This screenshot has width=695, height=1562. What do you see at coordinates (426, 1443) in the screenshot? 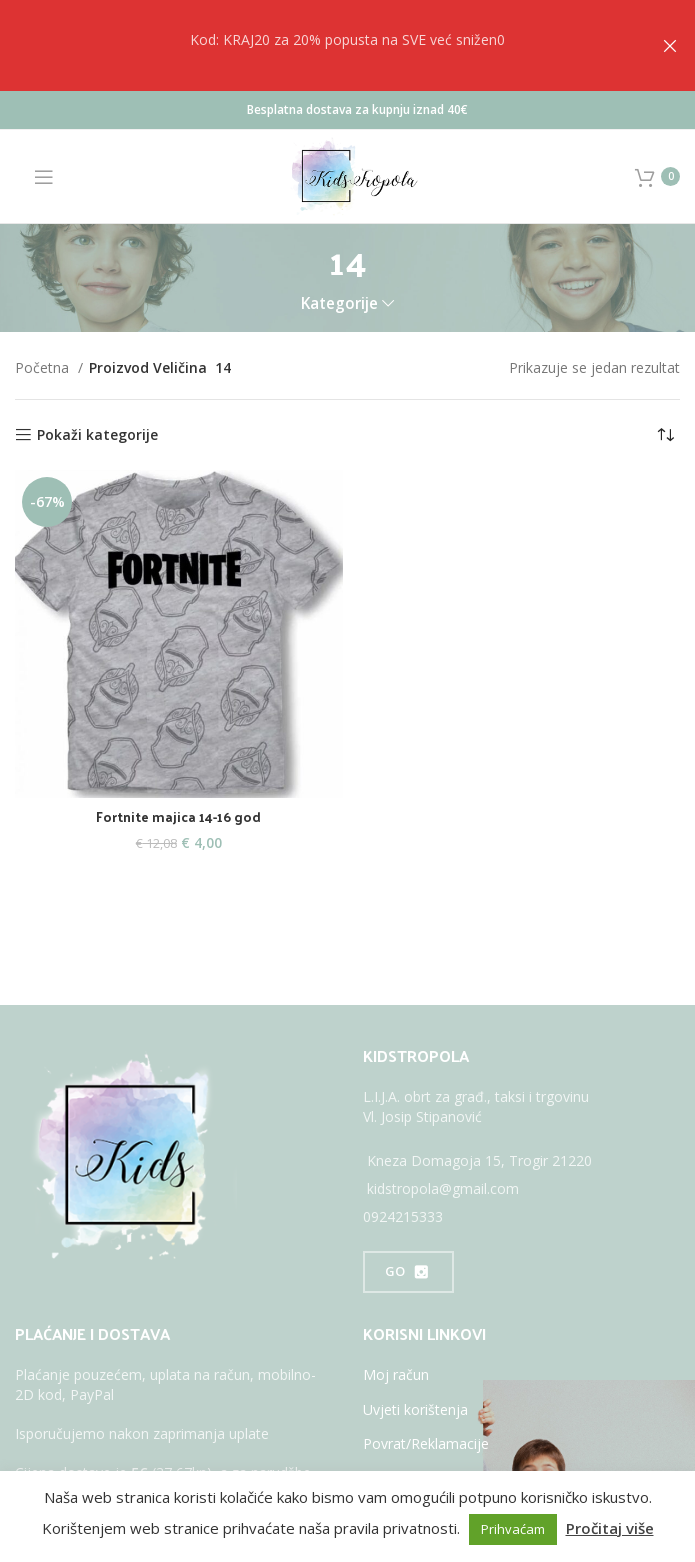
I see `Povrat/Reklamacije` at bounding box center [426, 1443].